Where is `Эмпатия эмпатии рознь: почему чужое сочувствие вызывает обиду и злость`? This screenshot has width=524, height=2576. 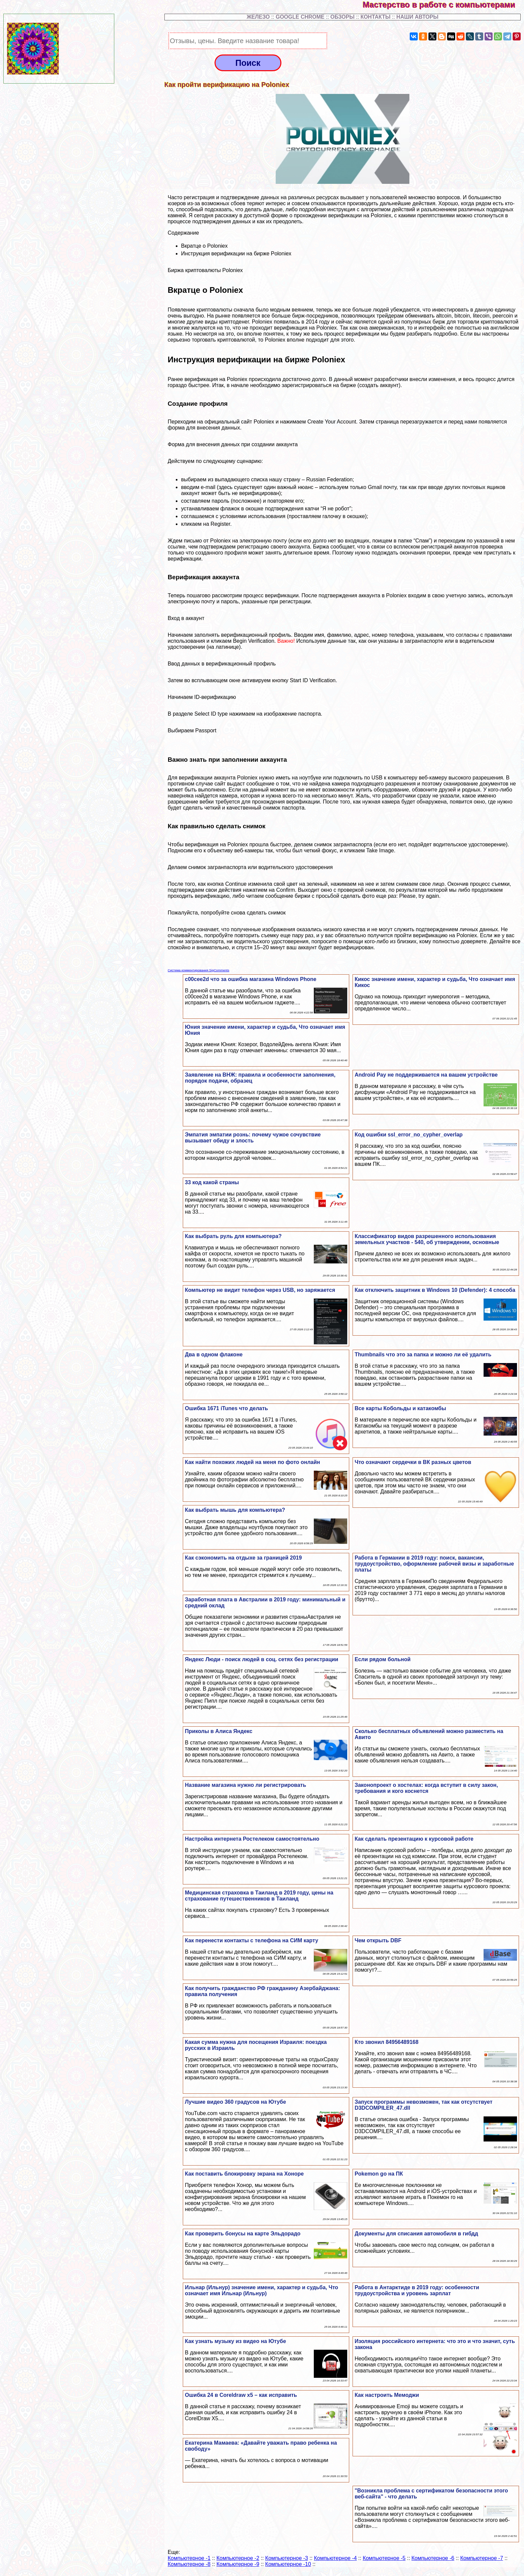
Эмпатия эмпатии рознь: почему чужое сочувствие вызывает обиду и злость is located at coordinates (252, 1137).